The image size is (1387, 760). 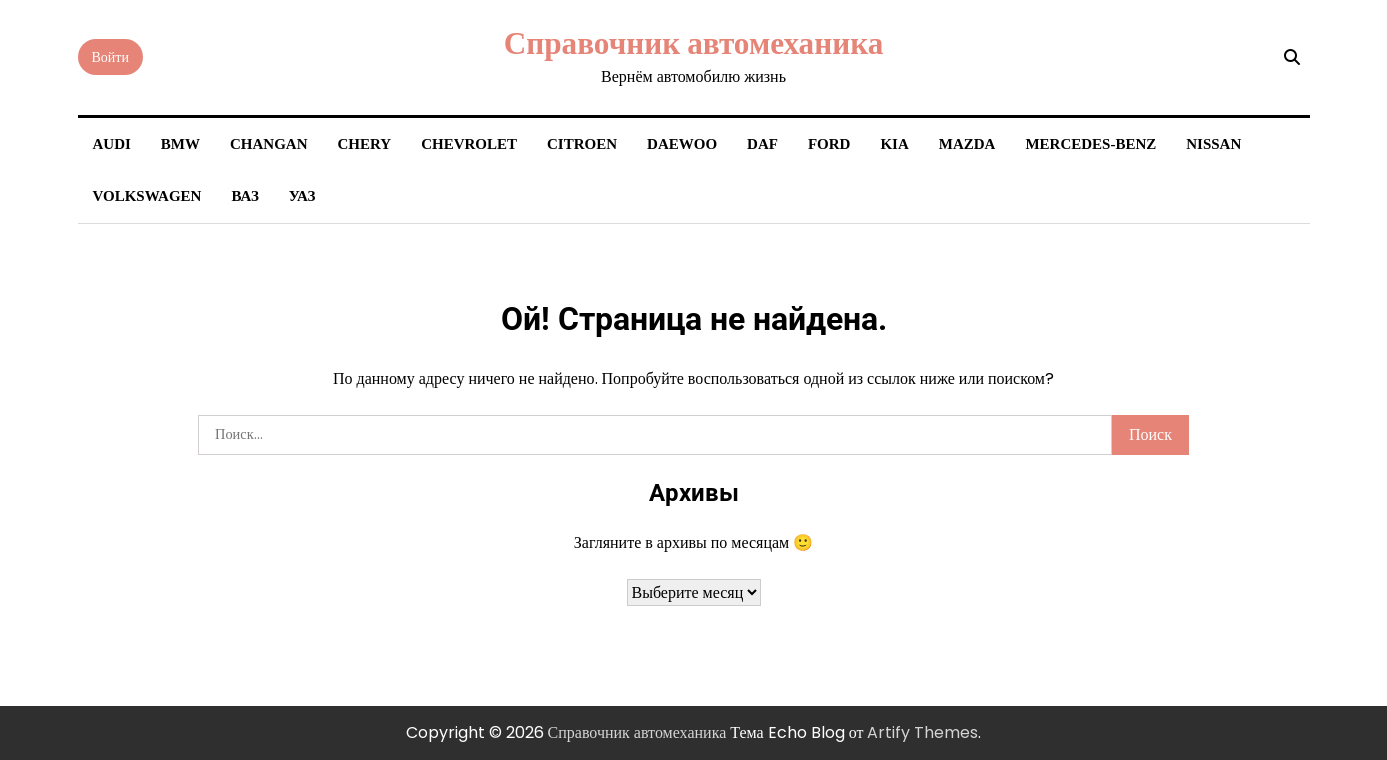 What do you see at coordinates (110, 57) in the screenshot?
I see `Войти` at bounding box center [110, 57].